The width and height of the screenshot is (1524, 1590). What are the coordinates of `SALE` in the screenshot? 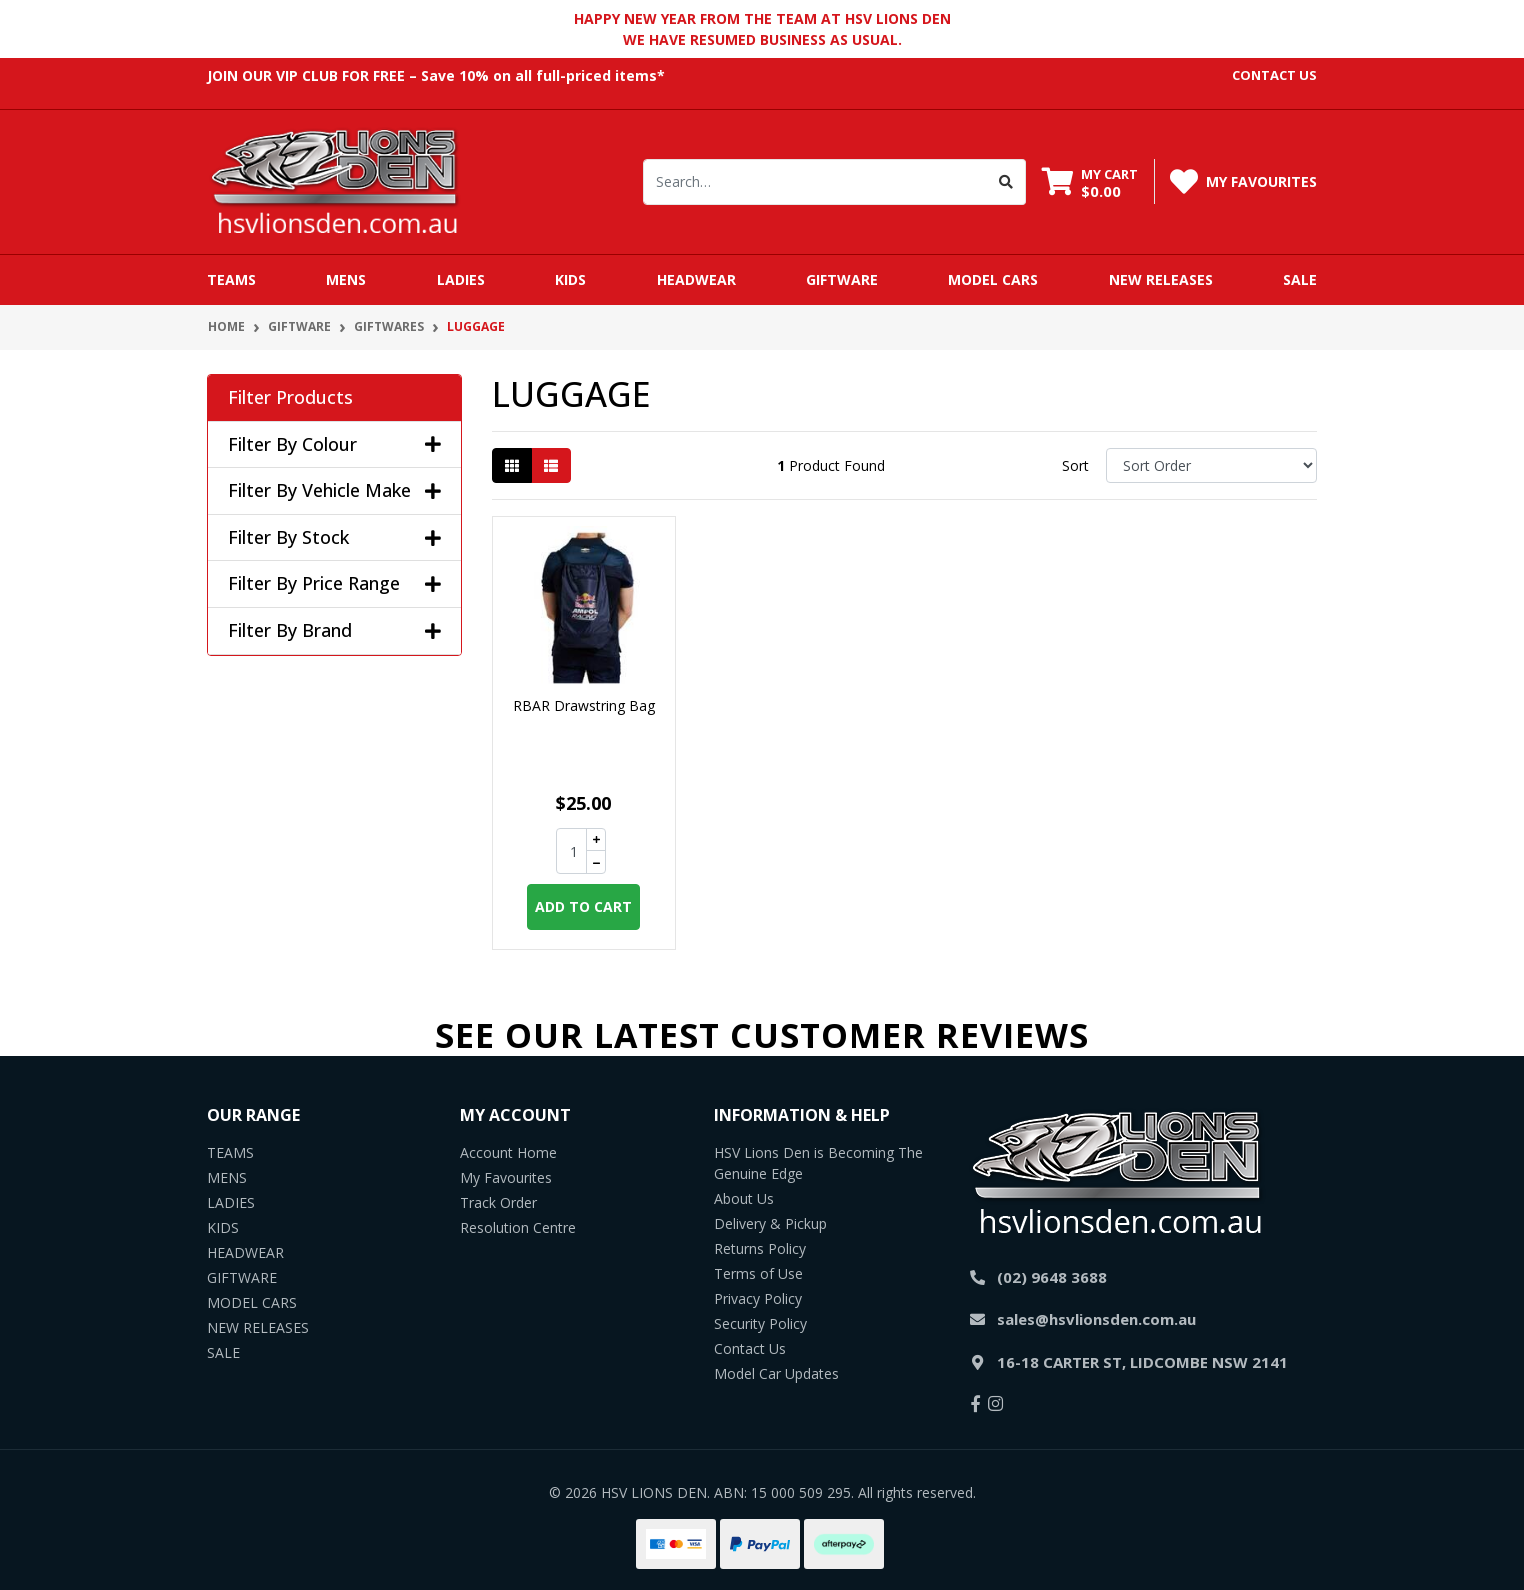 It's located at (1300, 279).